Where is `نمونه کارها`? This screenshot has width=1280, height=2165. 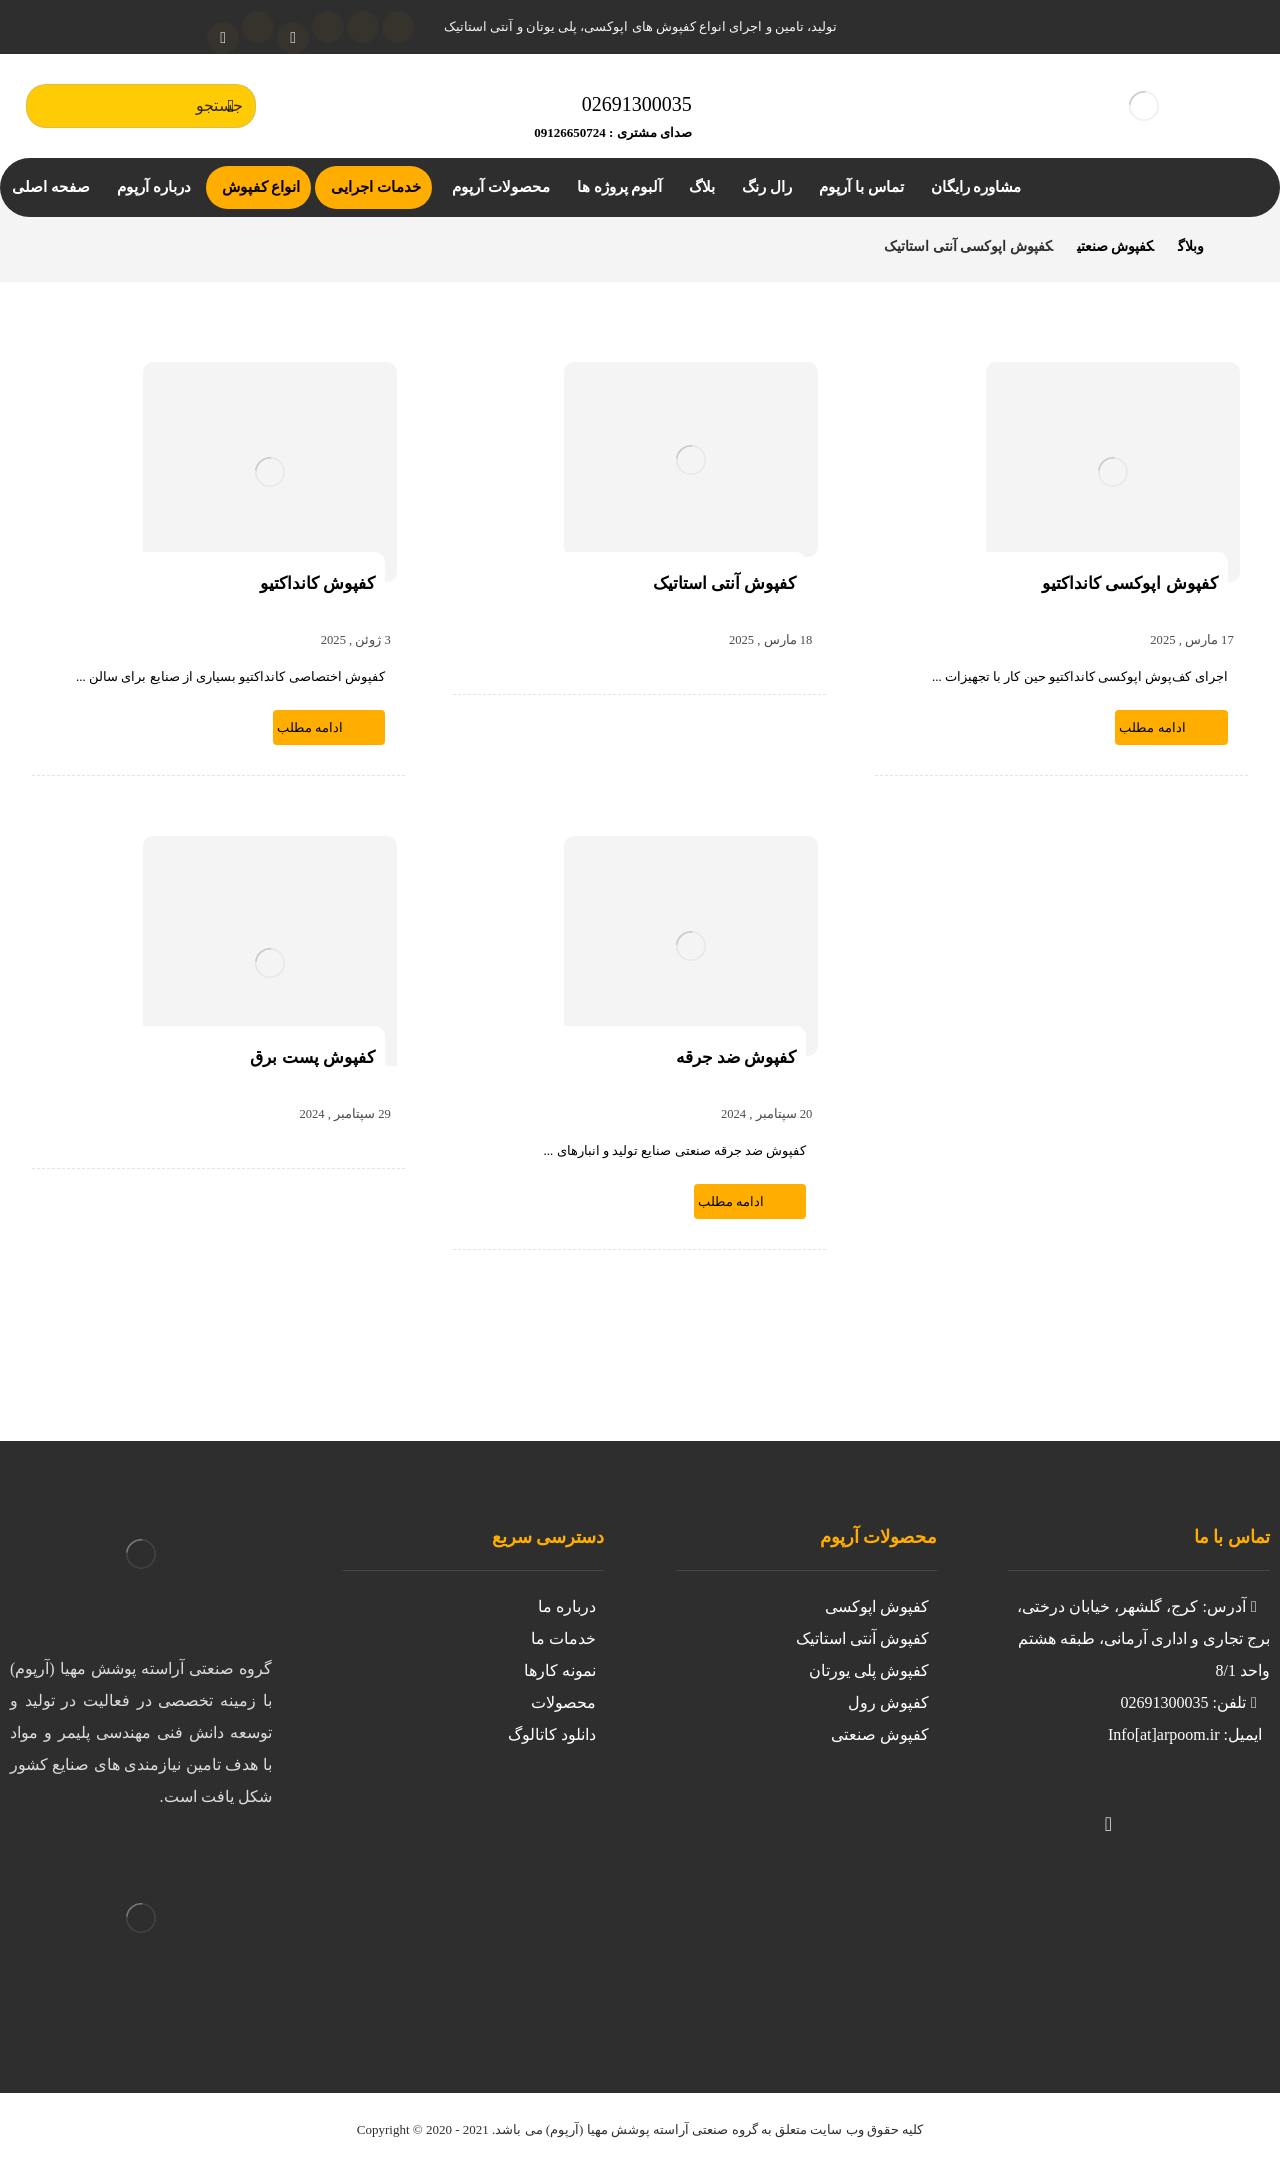 نمونه کارها is located at coordinates (560, 1670).